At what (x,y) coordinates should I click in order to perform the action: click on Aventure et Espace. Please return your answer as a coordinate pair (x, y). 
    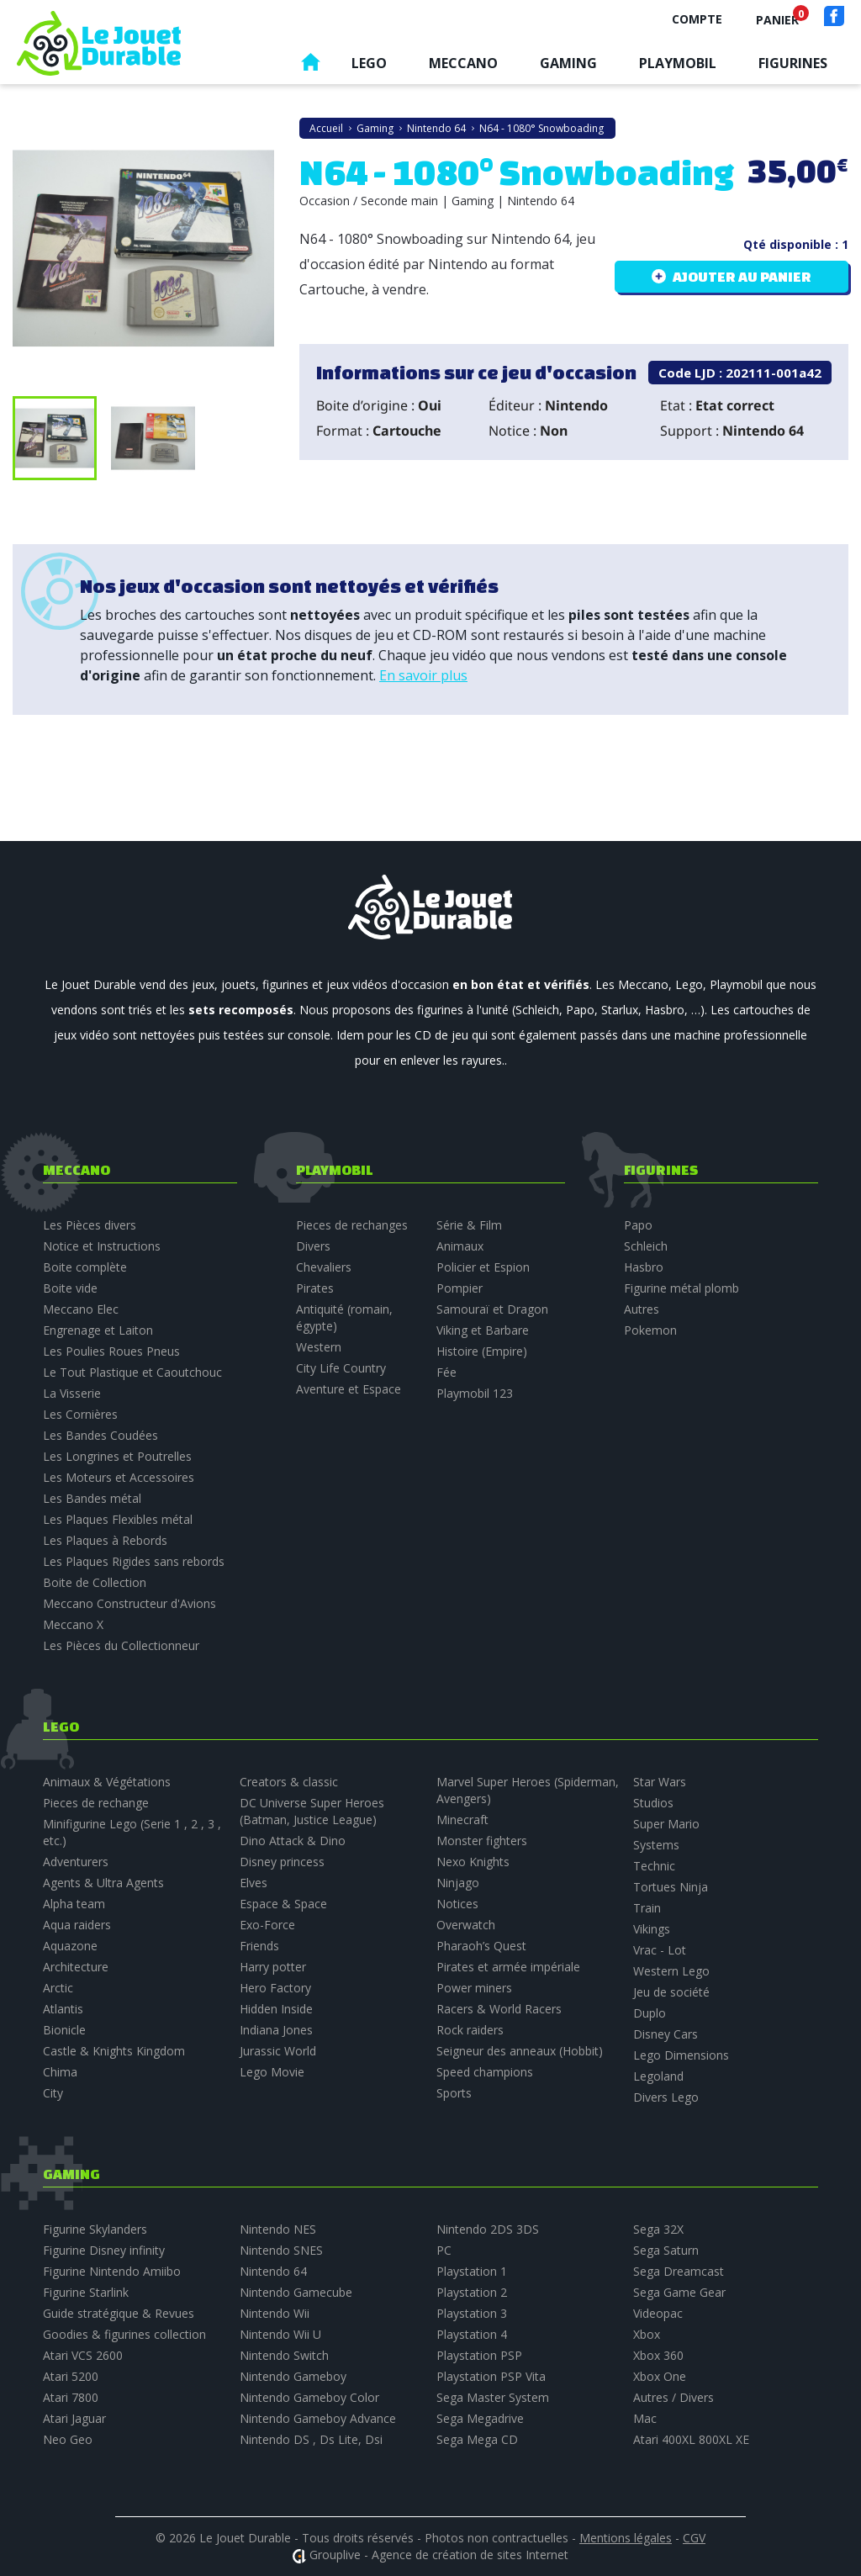
    Looking at the image, I should click on (348, 1389).